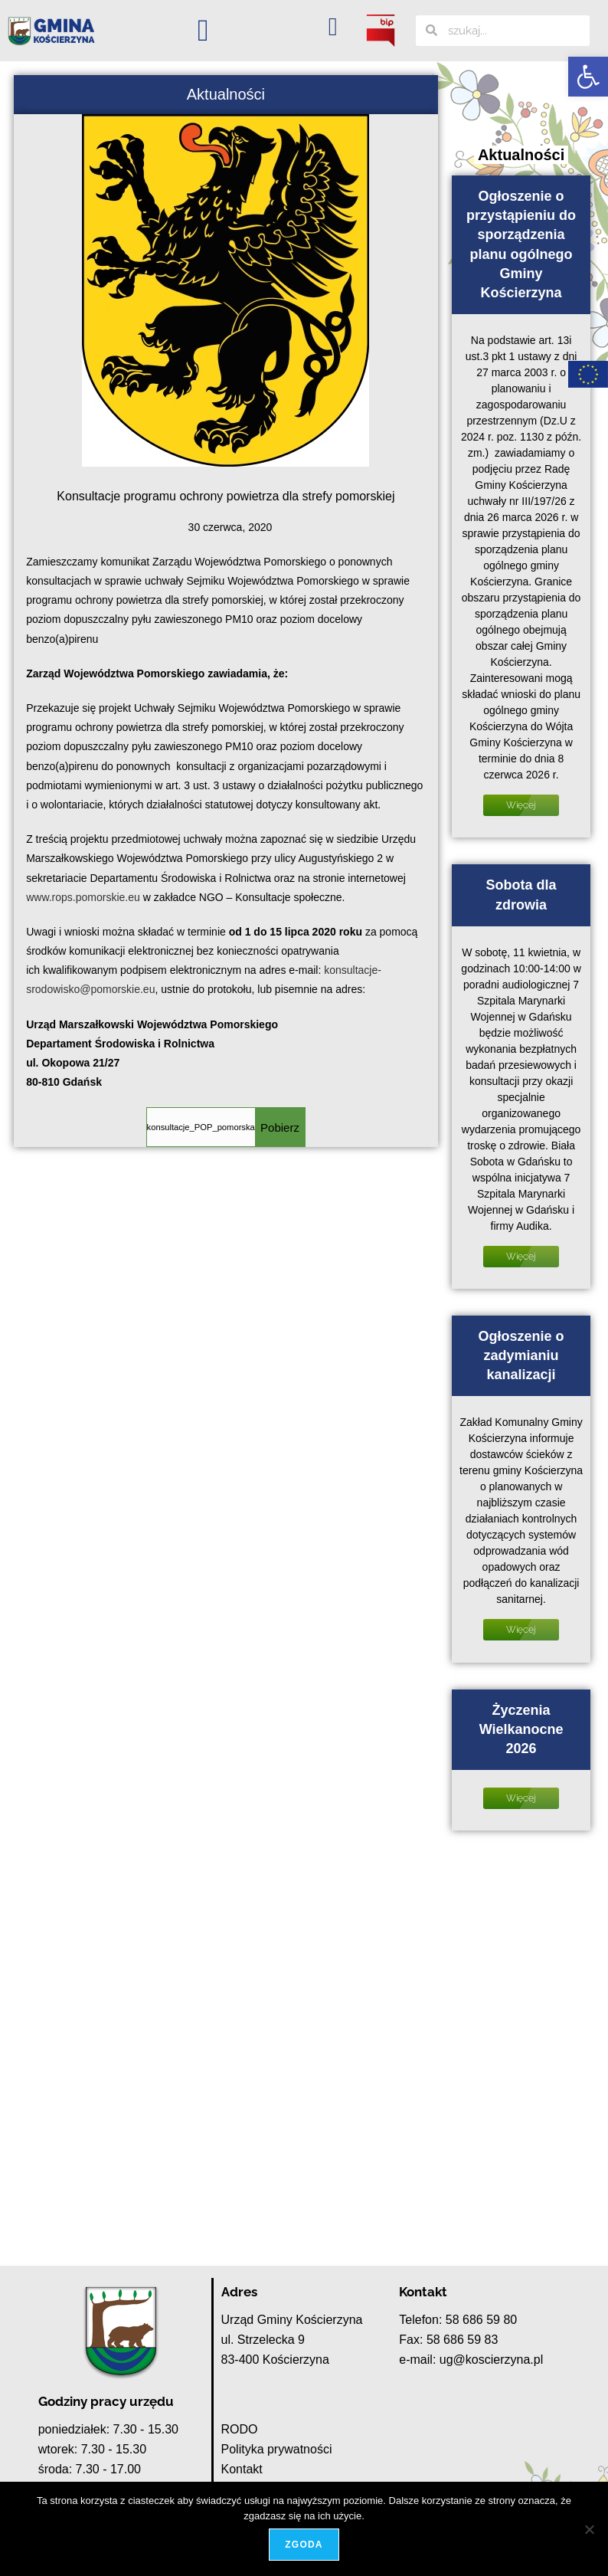 The width and height of the screenshot is (608, 2576). I want to click on [Nie wyrażam zgody], so click(589, 2529).